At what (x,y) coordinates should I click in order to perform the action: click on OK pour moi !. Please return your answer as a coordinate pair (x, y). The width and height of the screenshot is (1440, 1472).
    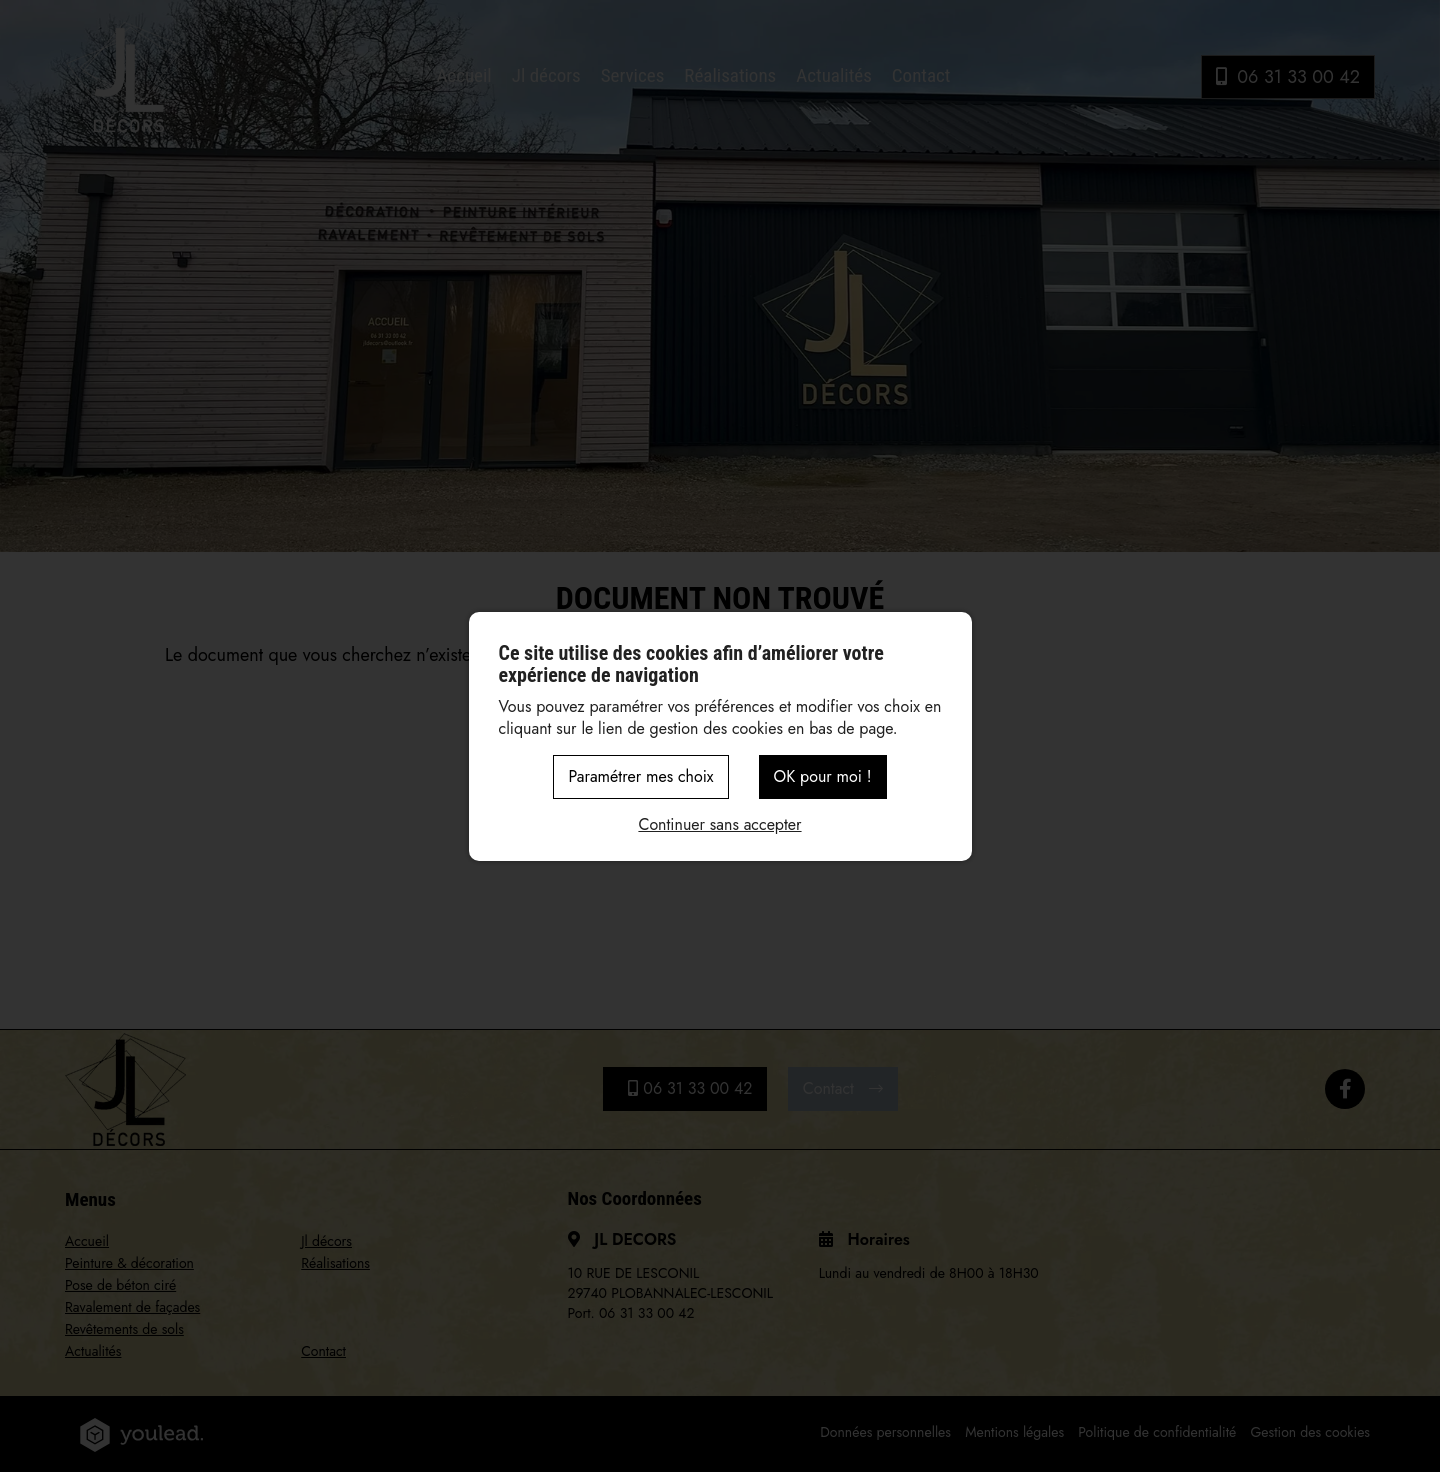
    Looking at the image, I should click on (823, 776).